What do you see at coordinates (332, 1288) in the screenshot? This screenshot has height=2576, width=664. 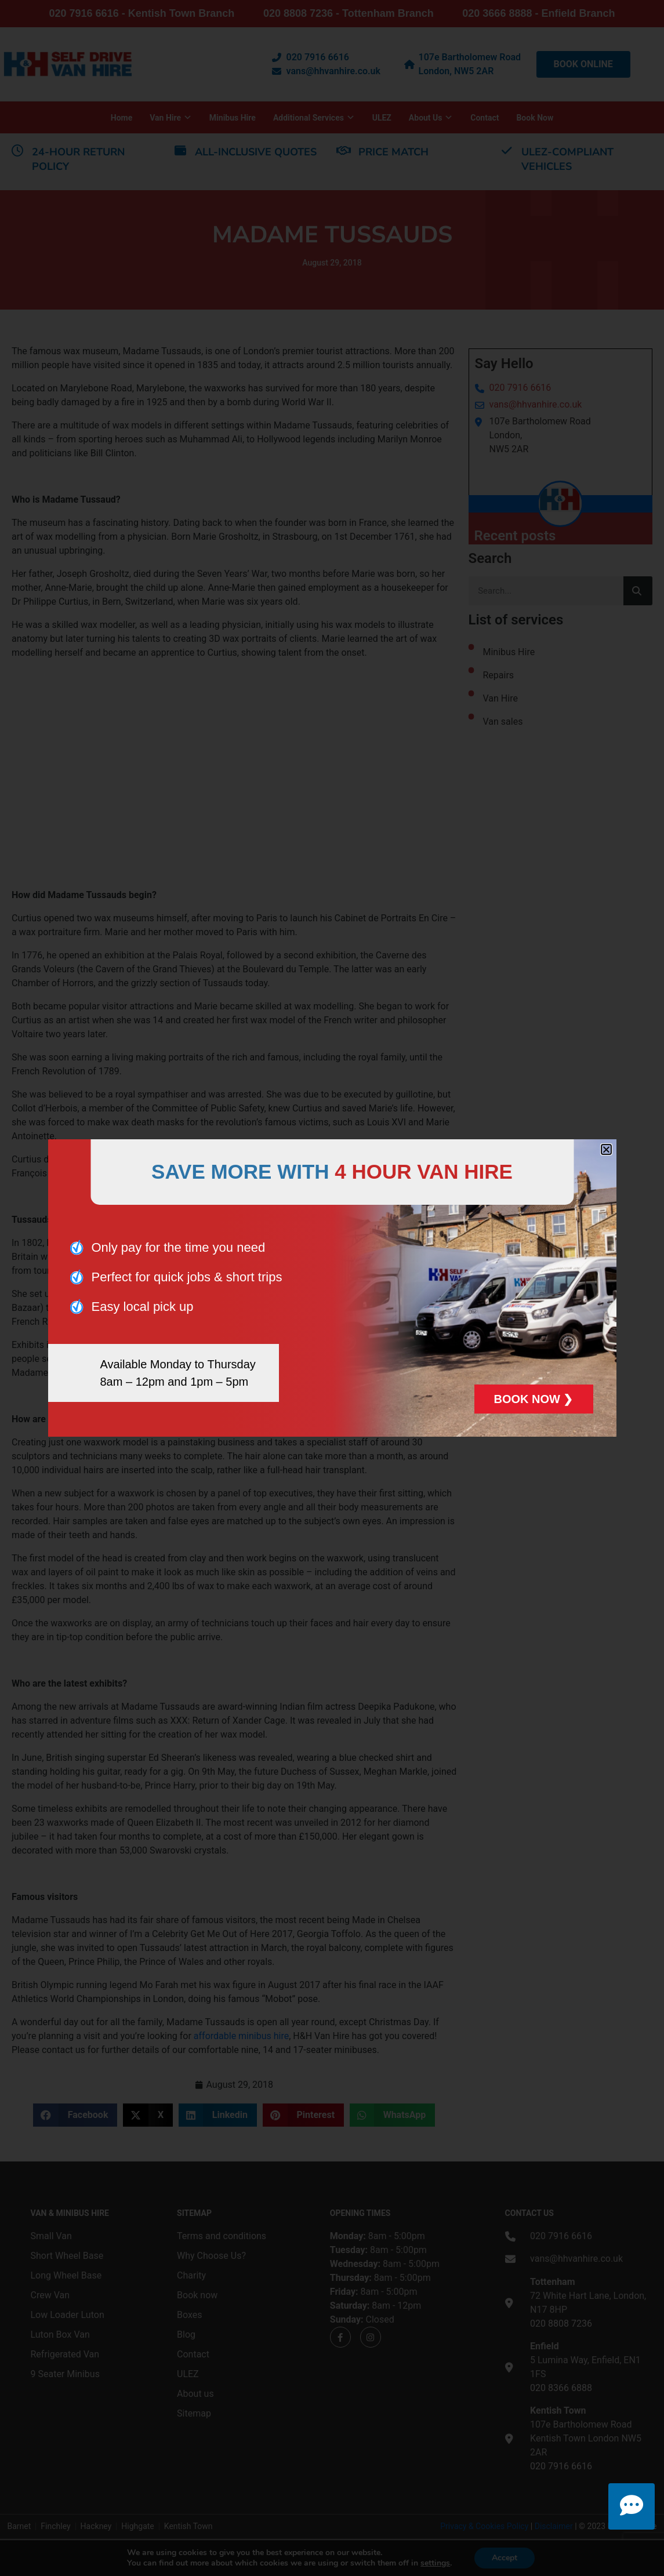 I see `[document]` at bounding box center [332, 1288].